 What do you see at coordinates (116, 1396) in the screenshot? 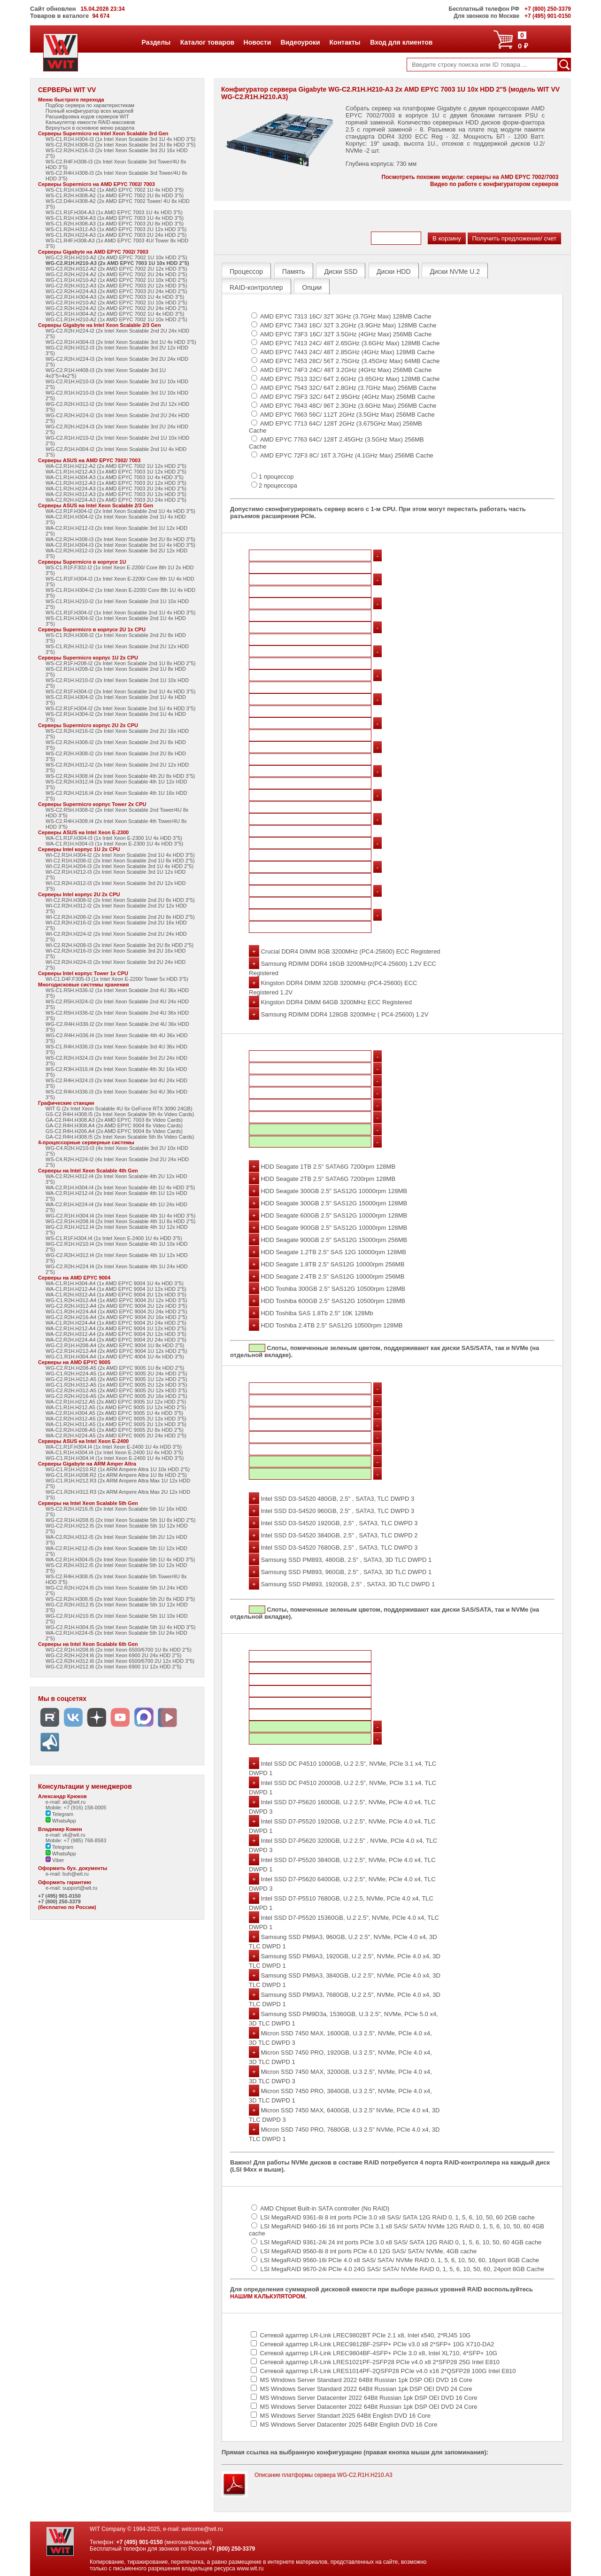
I see `WG-C2.R2H.H216-A5 (2x AMD EPYC 9005 2U 16x HDD 2"5)` at bounding box center [116, 1396].